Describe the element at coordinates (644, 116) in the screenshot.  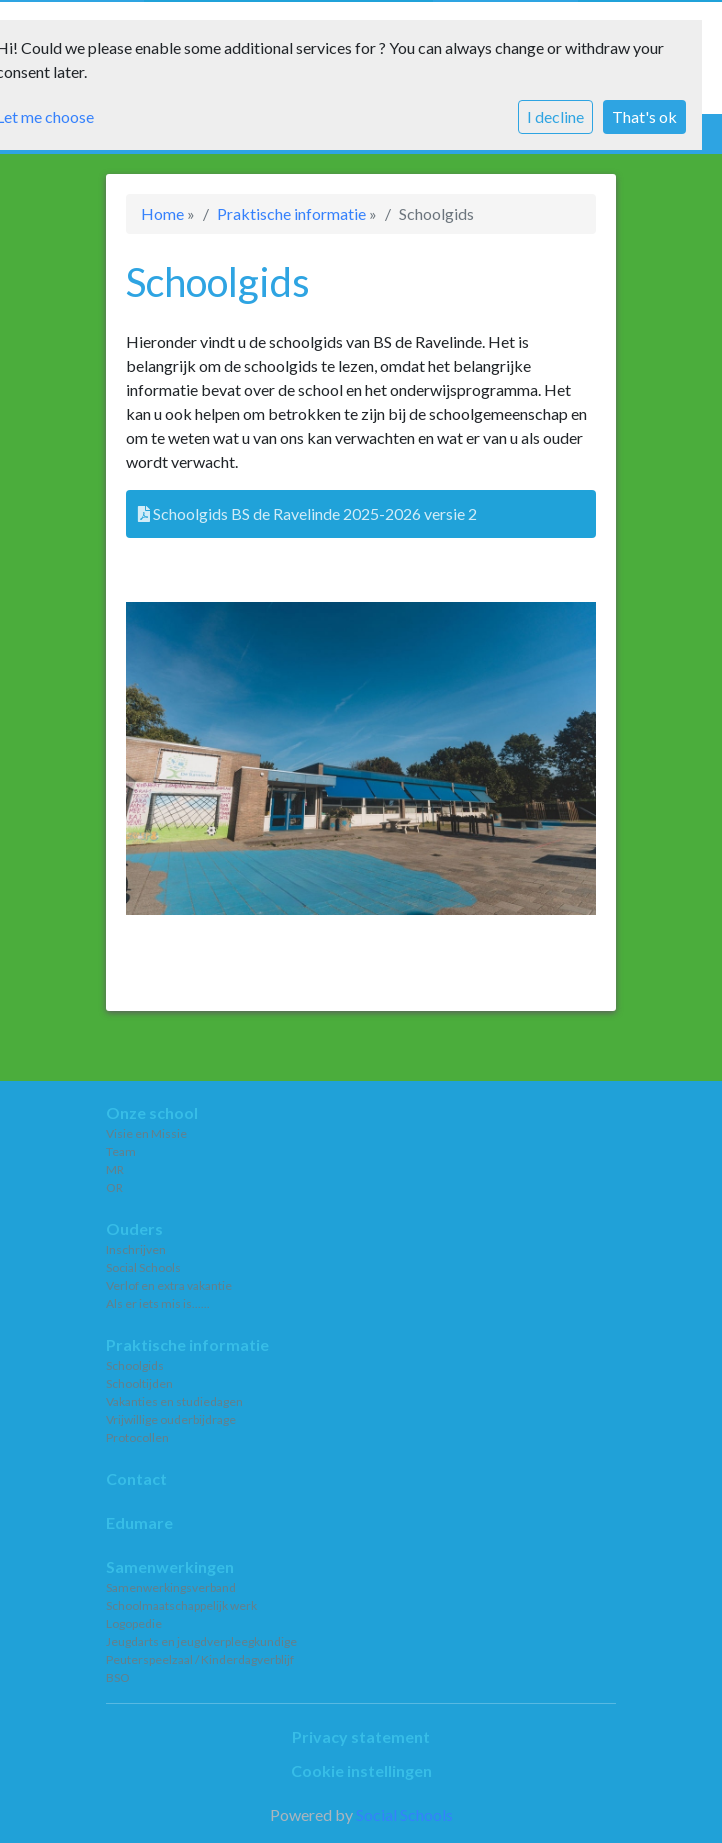
I see `That's ok` at that location.